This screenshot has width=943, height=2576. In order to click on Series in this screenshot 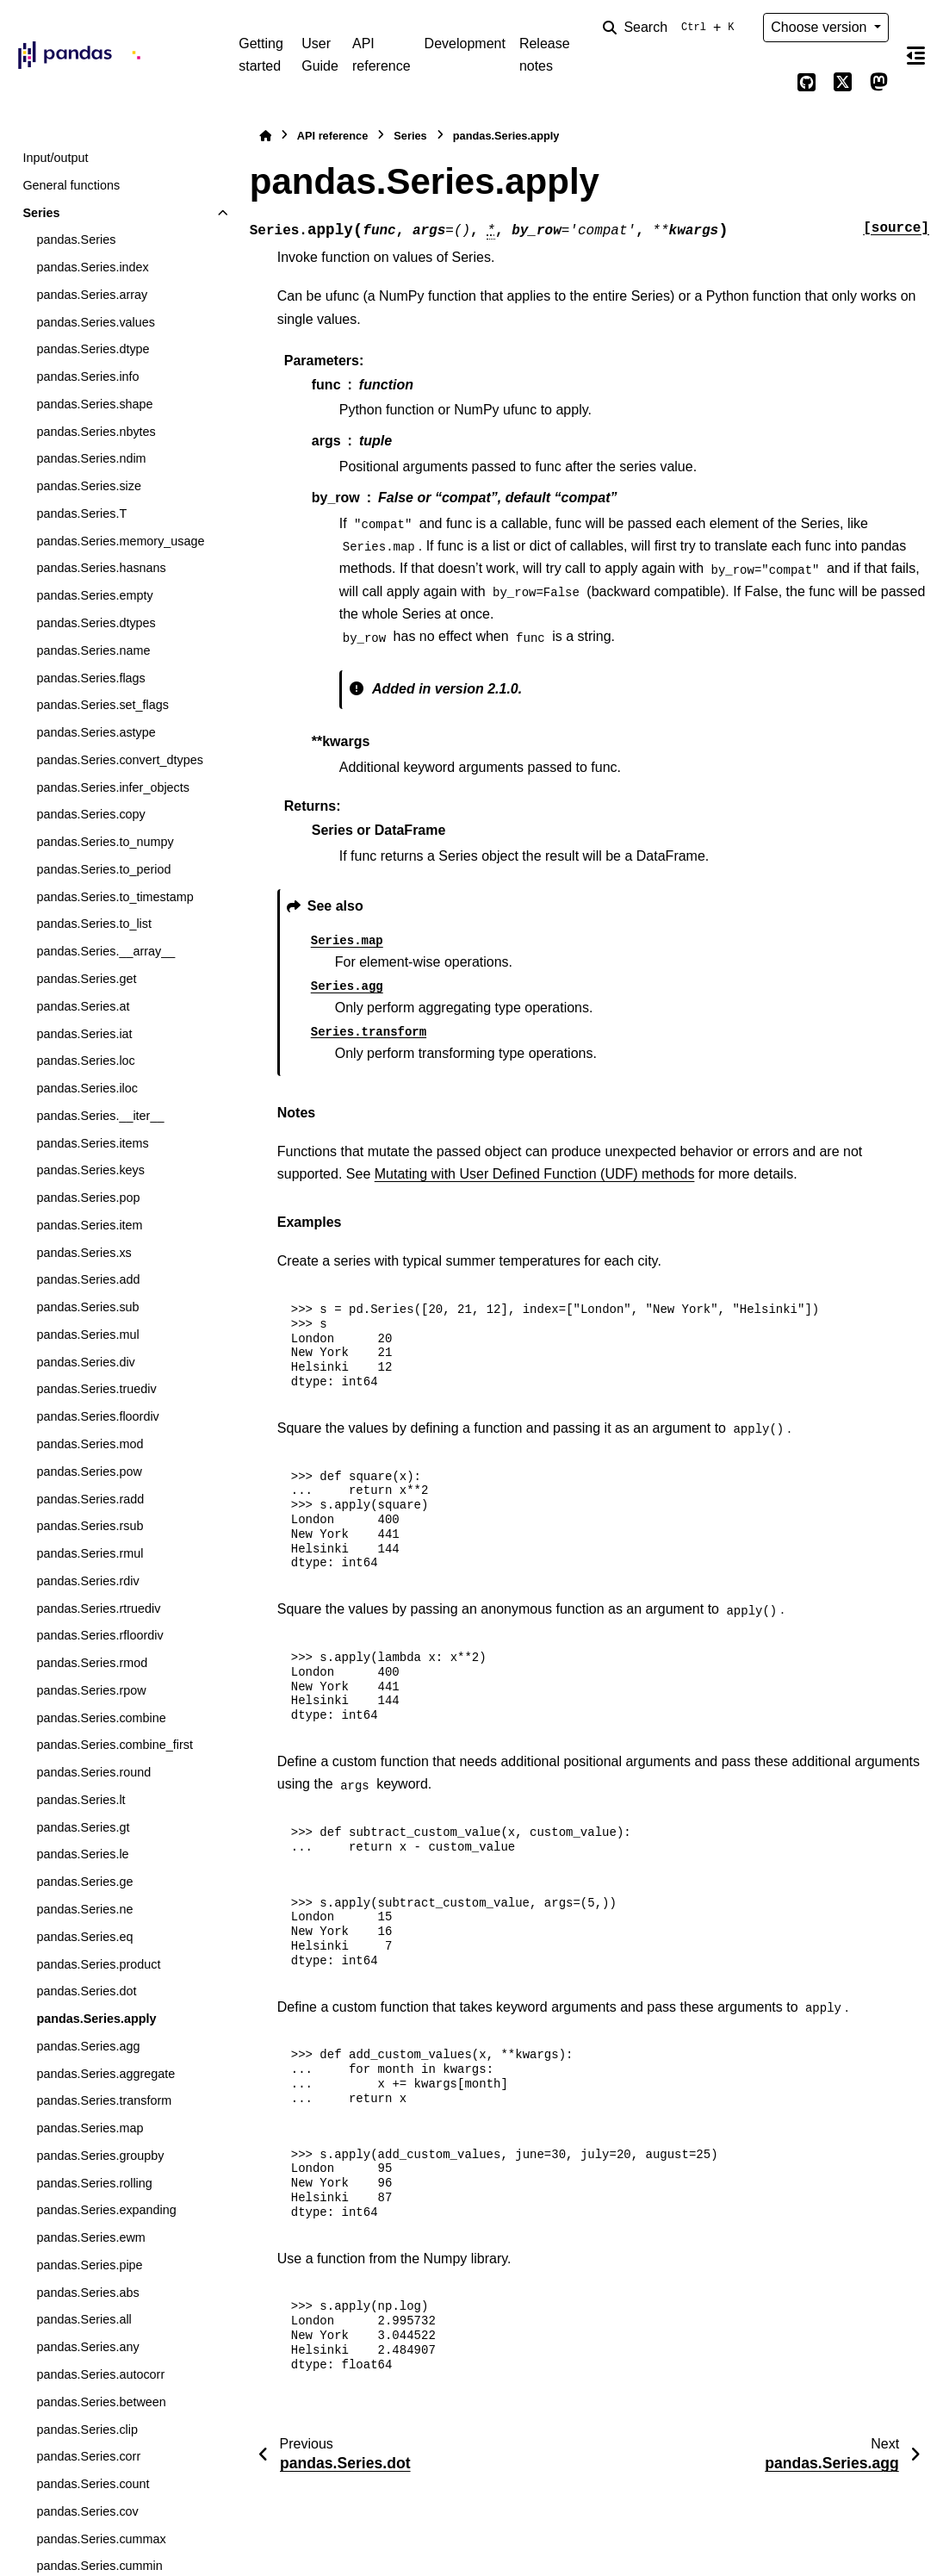, I will do `click(40, 213)`.